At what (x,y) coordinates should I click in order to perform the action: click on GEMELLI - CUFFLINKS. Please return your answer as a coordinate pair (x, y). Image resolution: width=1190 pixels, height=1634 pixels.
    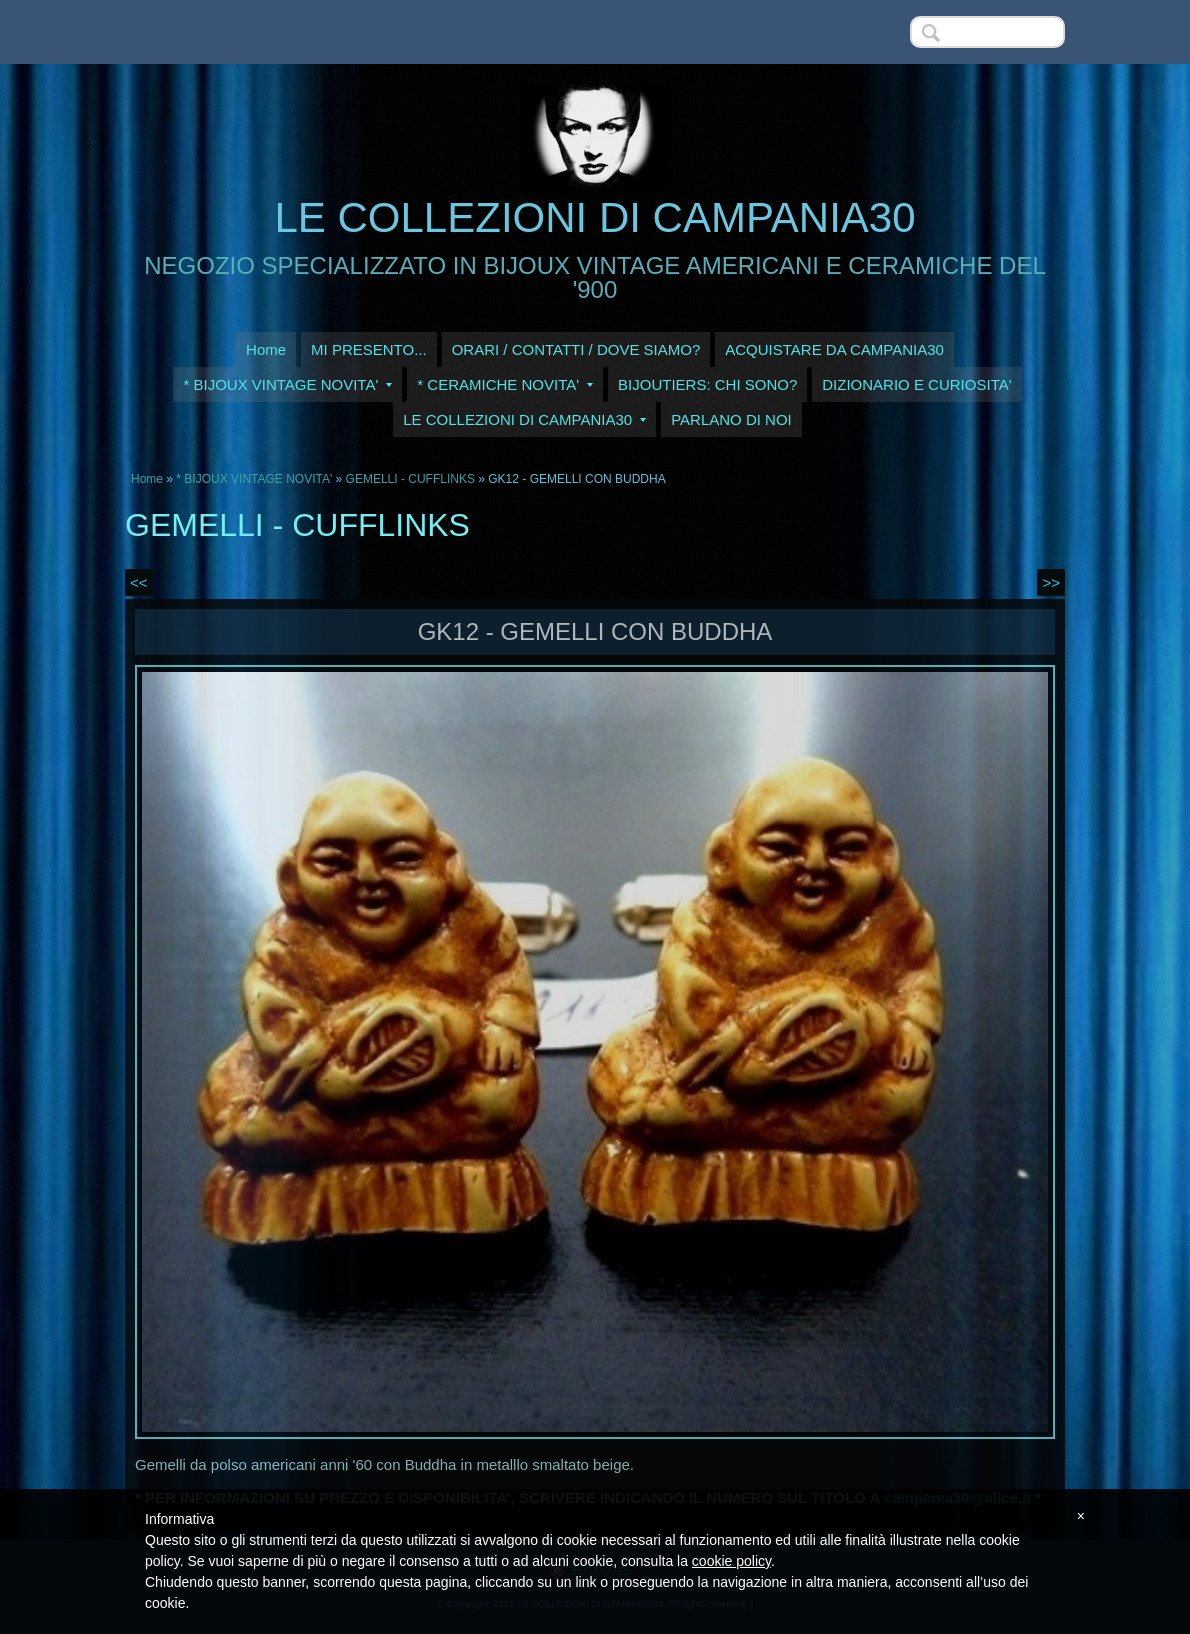
    Looking at the image, I should click on (410, 479).